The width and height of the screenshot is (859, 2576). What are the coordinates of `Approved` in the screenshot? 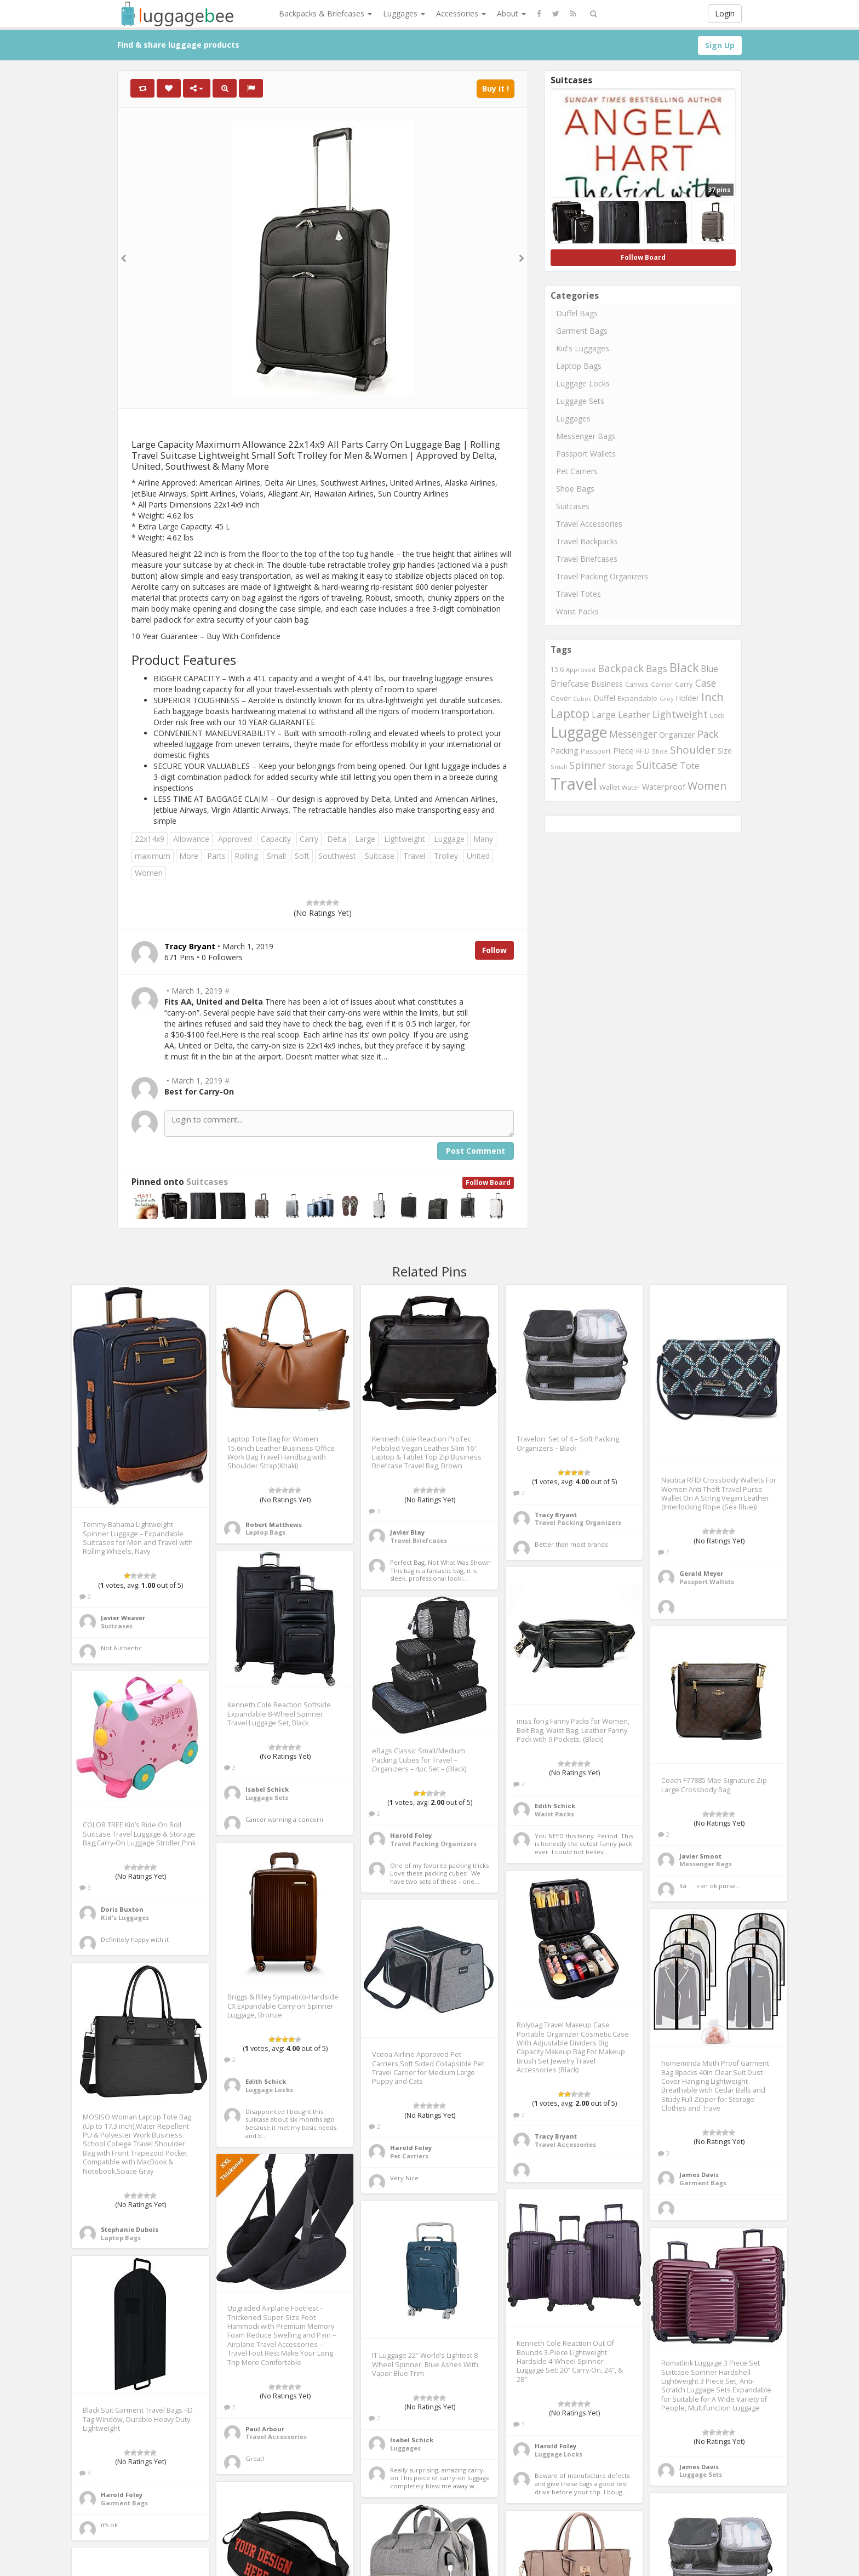 It's located at (235, 839).